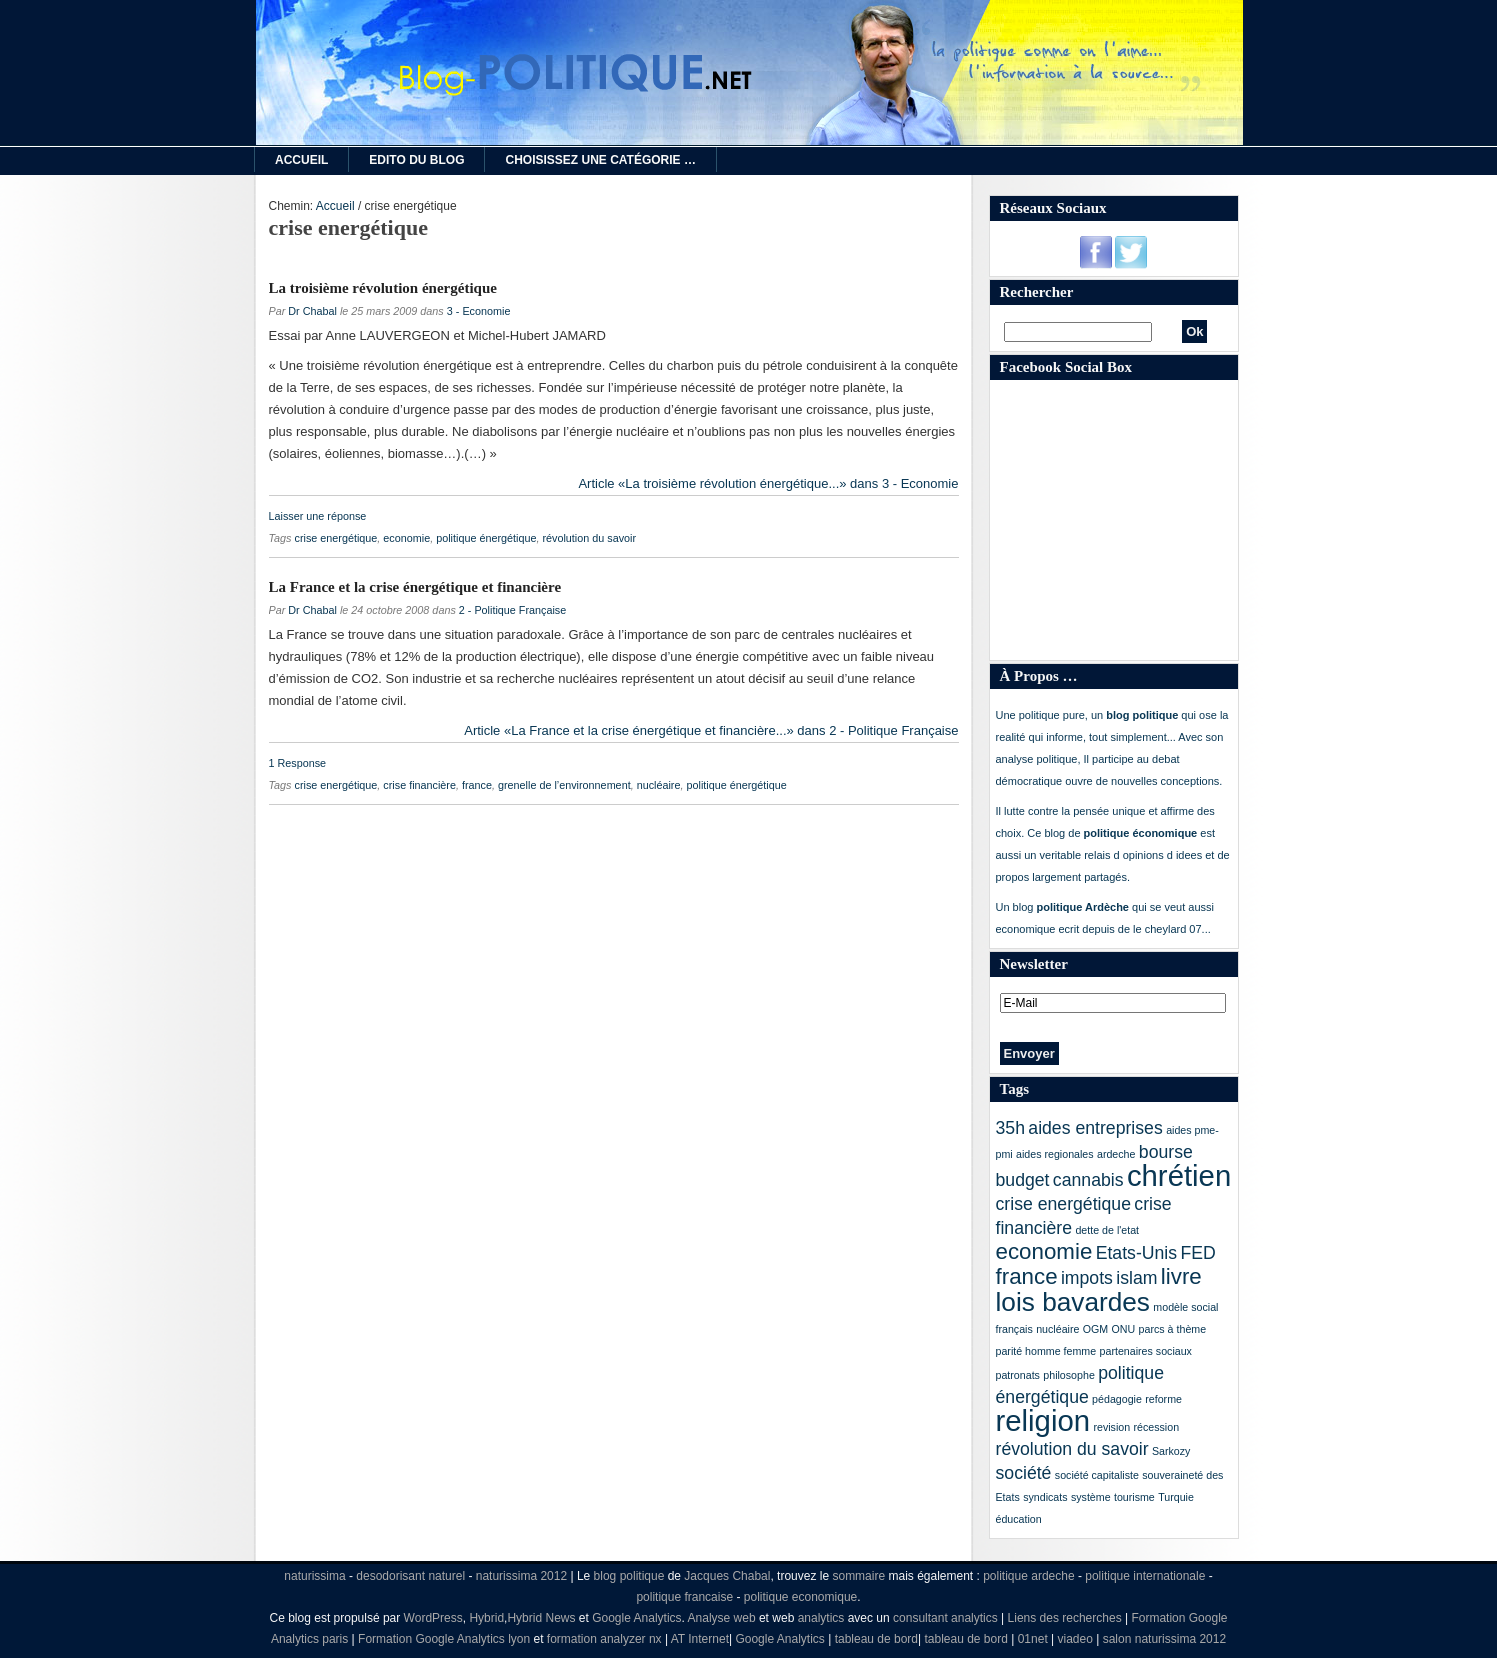 This screenshot has width=1497, height=1658. I want to click on 2 - Politique Française, so click(512, 610).